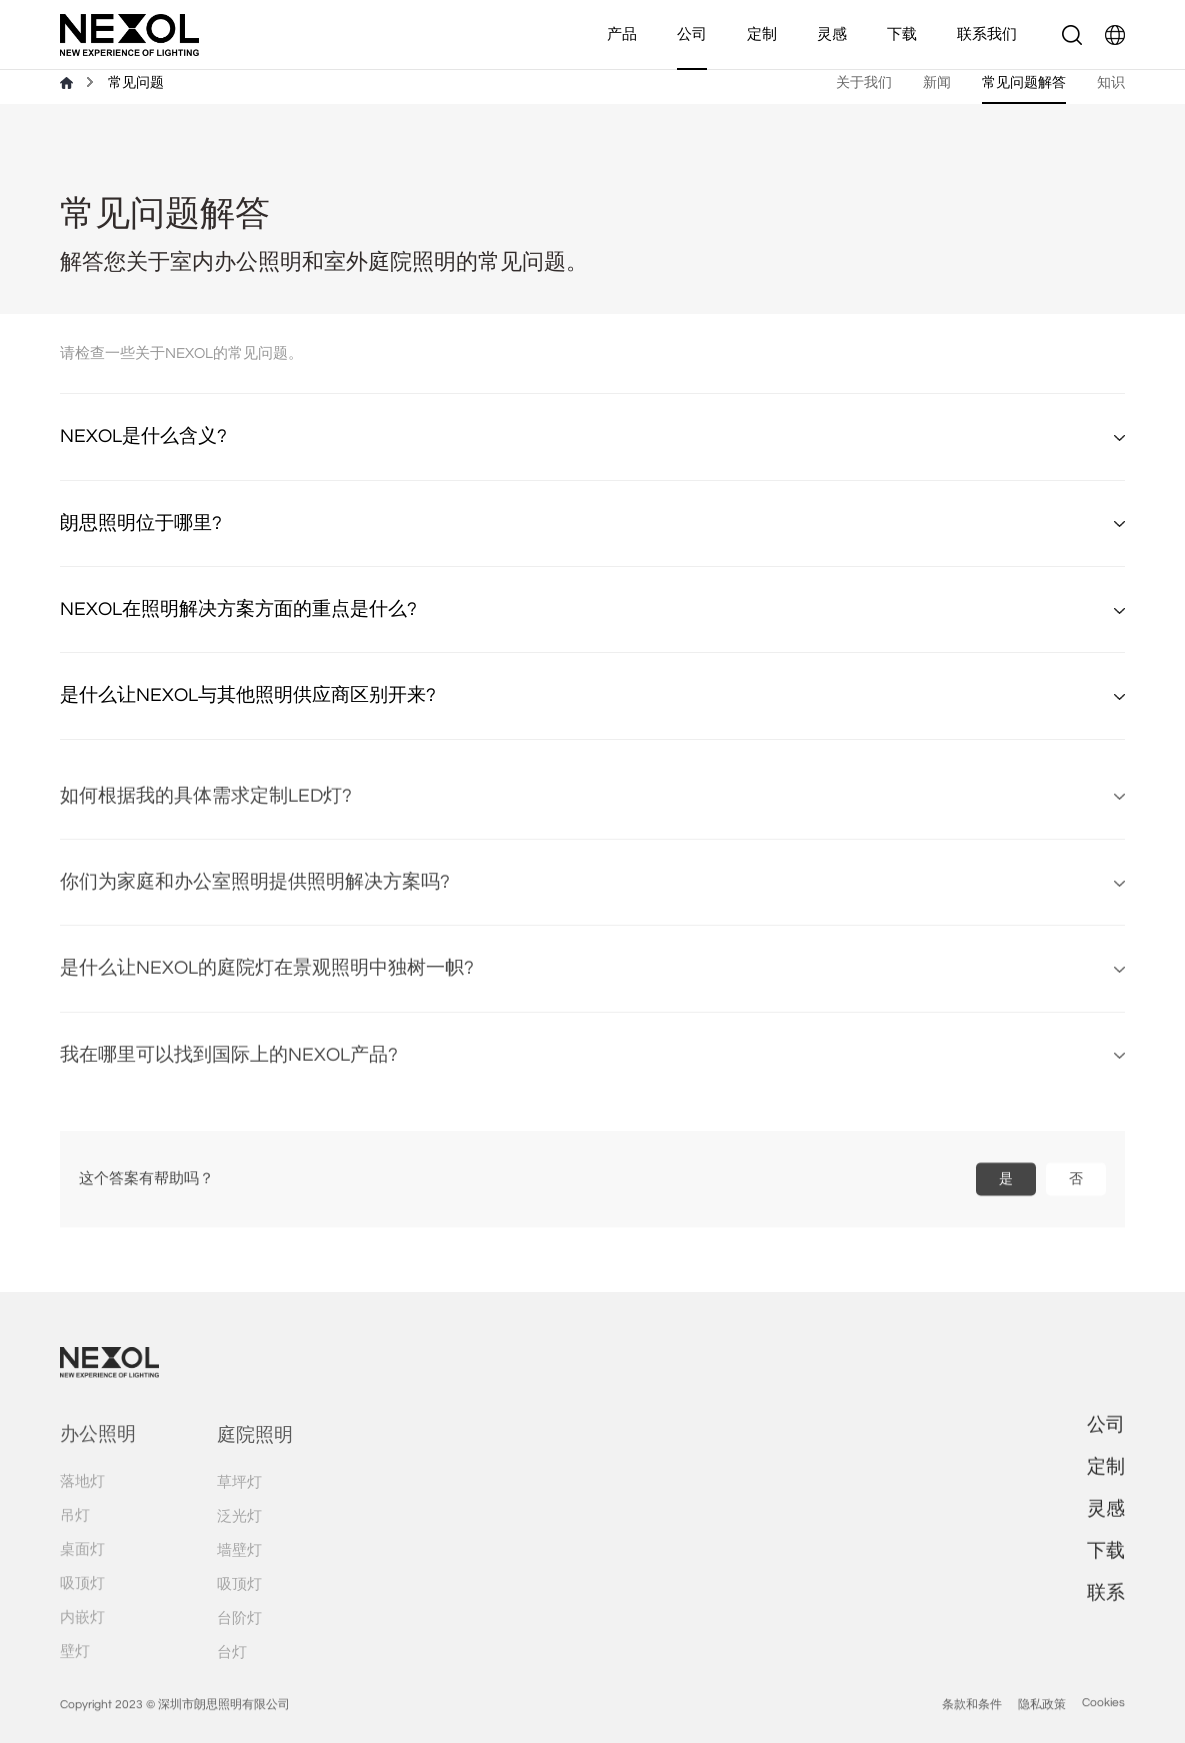 The width and height of the screenshot is (1185, 1743). What do you see at coordinates (902, 34) in the screenshot?
I see `下载` at bounding box center [902, 34].